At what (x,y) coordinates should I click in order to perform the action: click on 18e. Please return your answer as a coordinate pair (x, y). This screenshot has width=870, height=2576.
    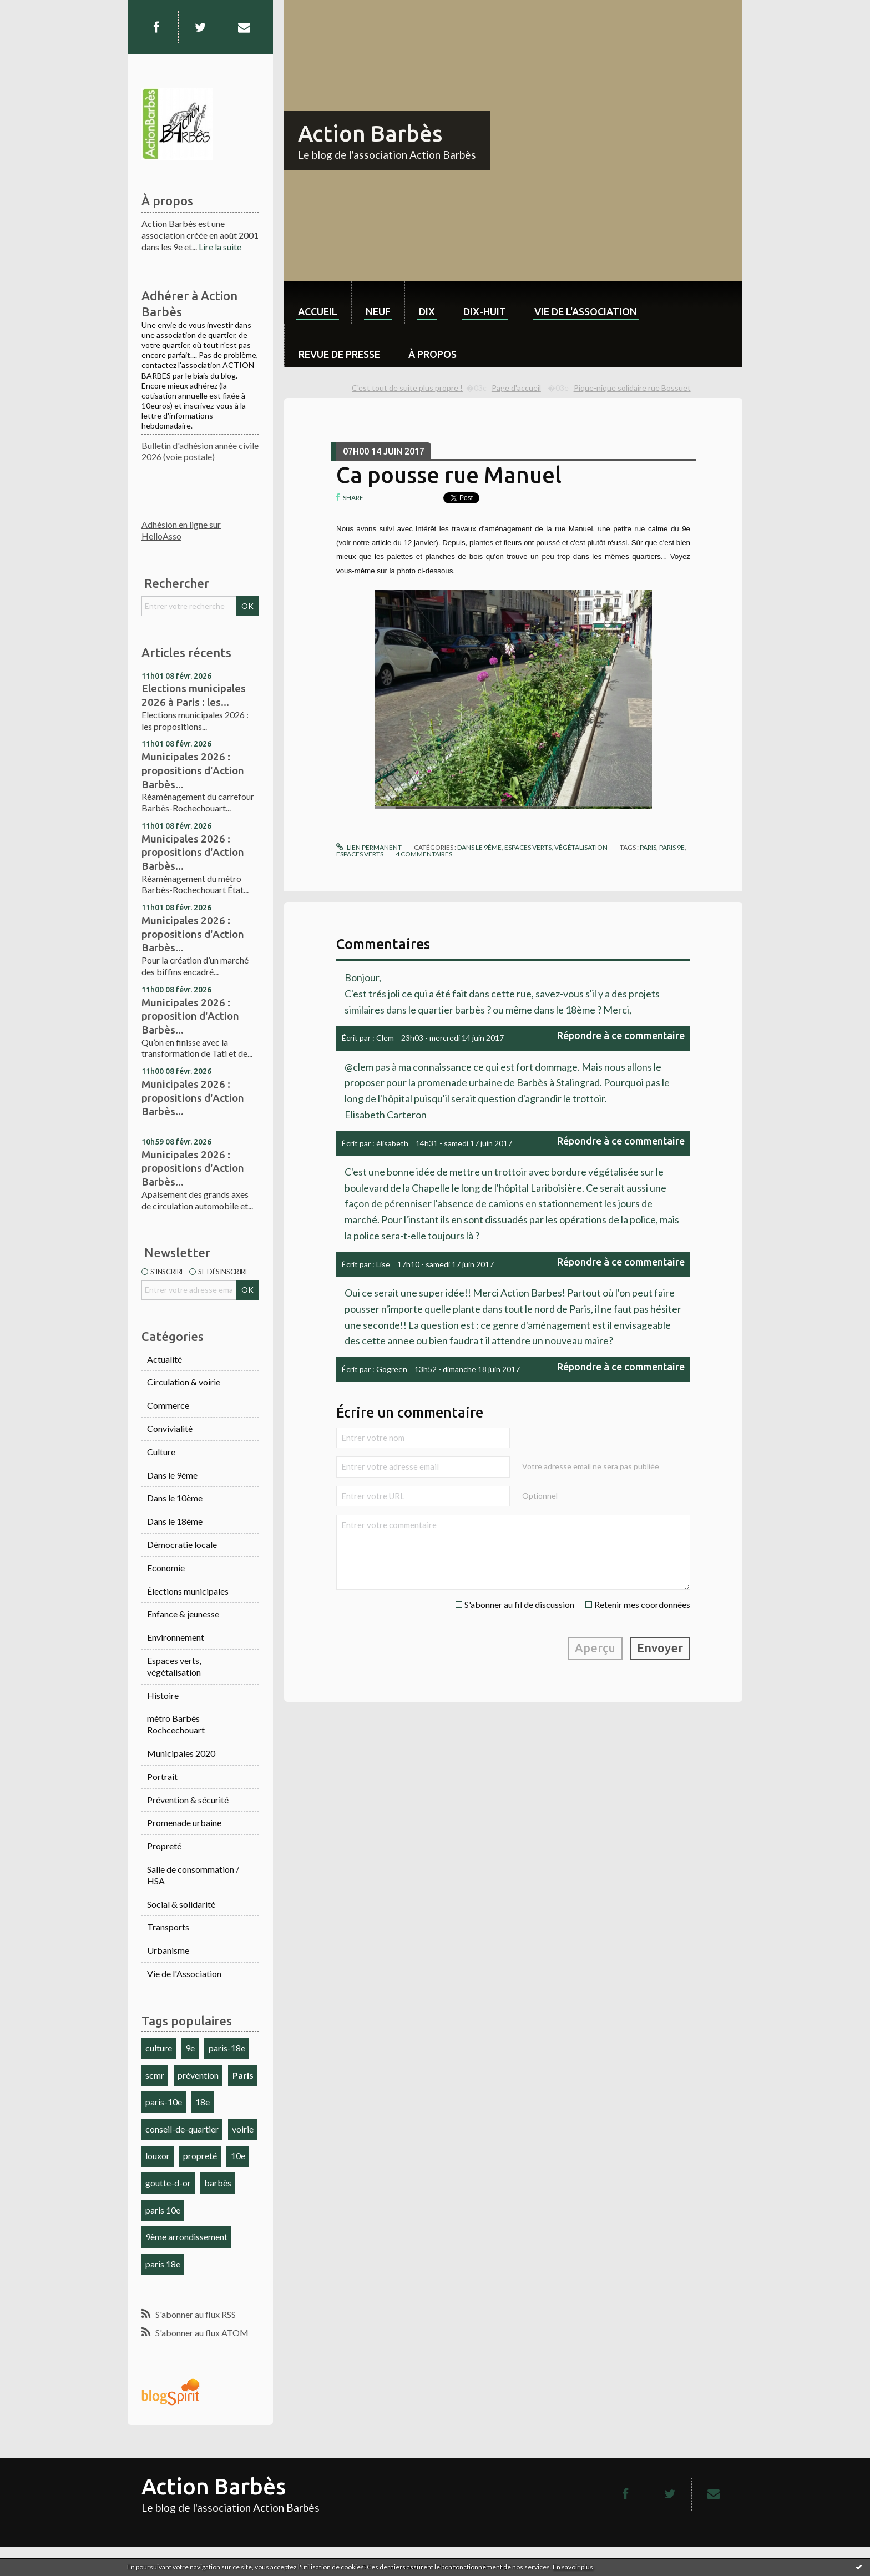
    Looking at the image, I should click on (202, 2101).